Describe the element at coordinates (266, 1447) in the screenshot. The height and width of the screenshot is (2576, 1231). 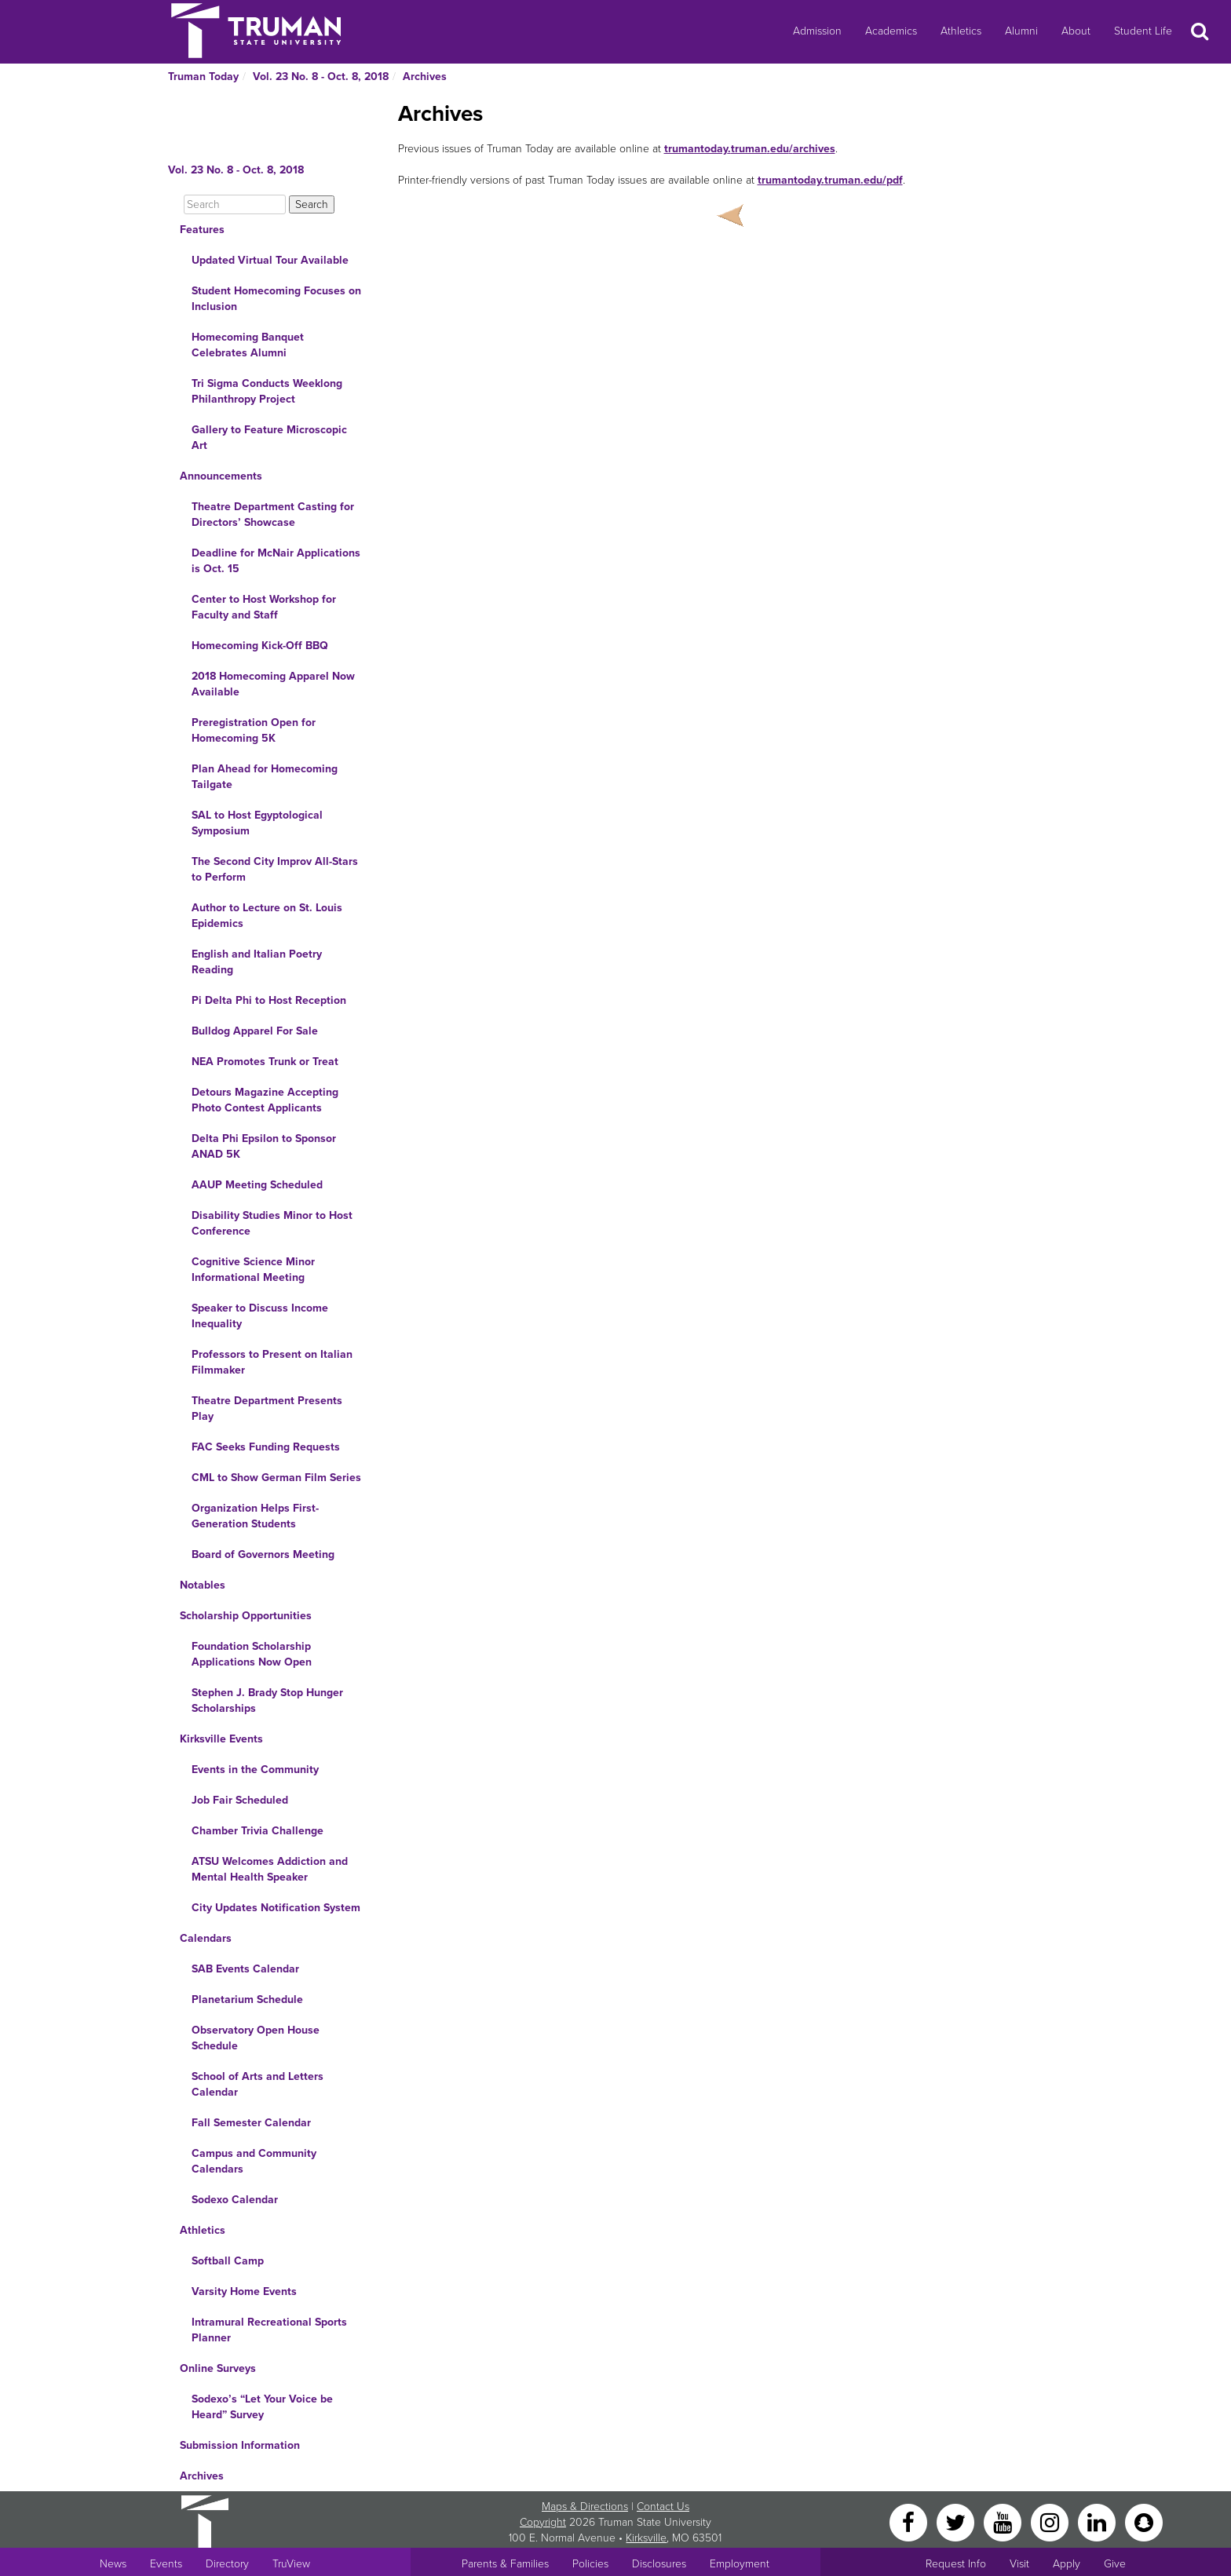
I see `FAC Seeks Funding Requests` at that location.